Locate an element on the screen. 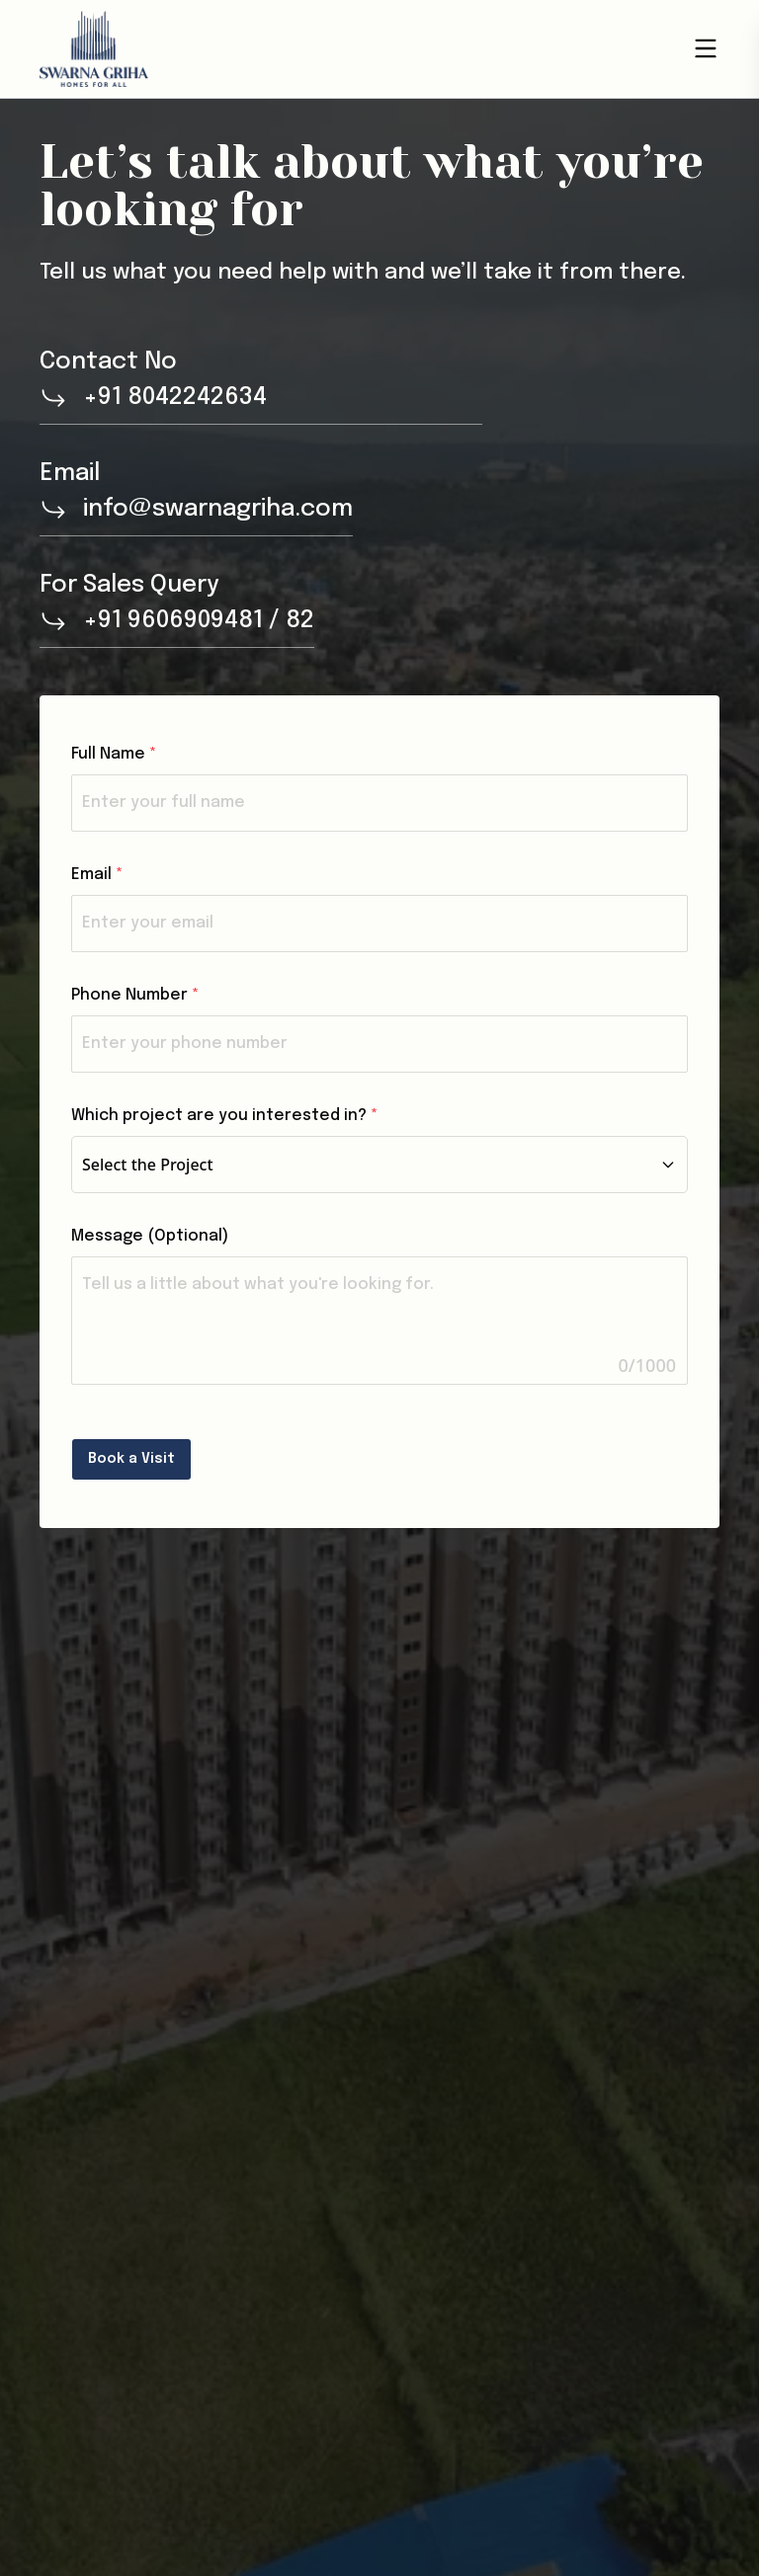 The image size is (759, 2576). Phone Number is located at coordinates (135, 995).